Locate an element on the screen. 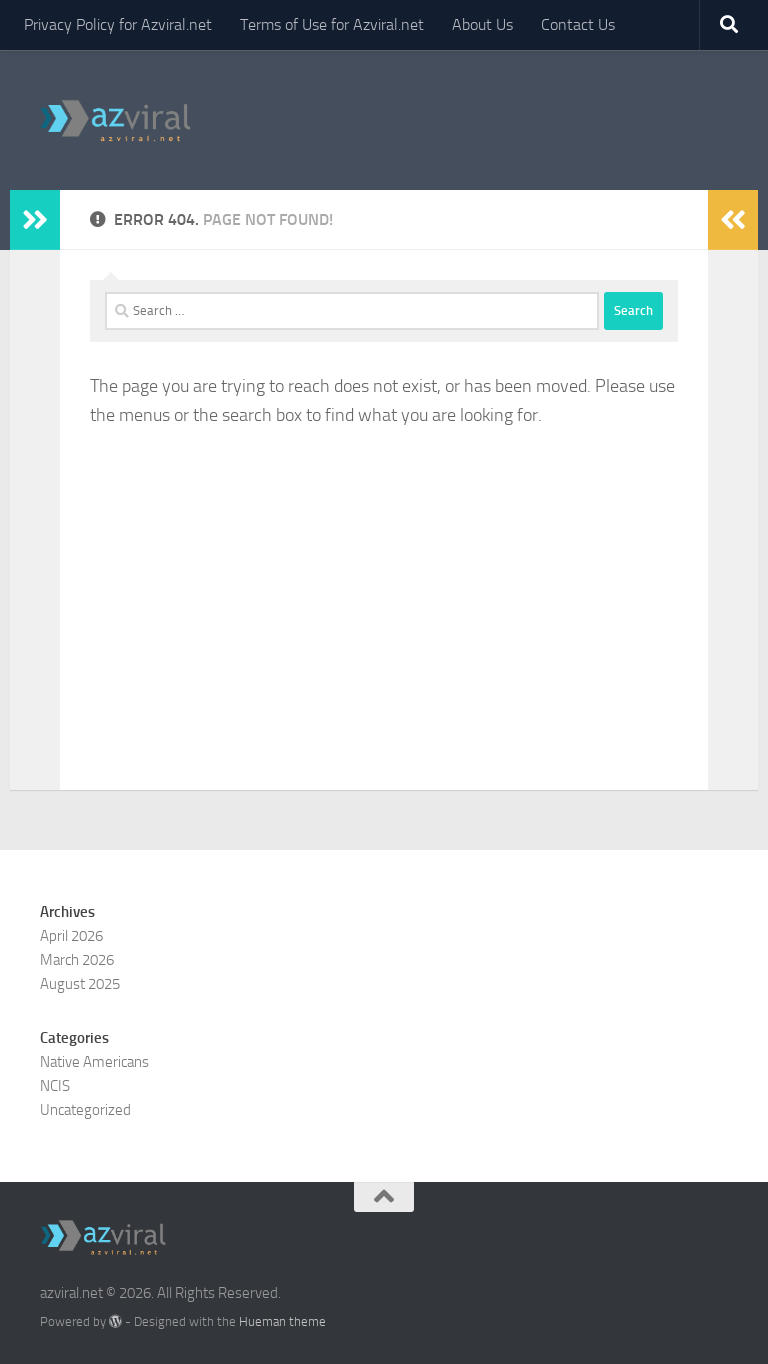 This screenshot has width=768, height=1364. Uncategorized is located at coordinates (85, 1110).